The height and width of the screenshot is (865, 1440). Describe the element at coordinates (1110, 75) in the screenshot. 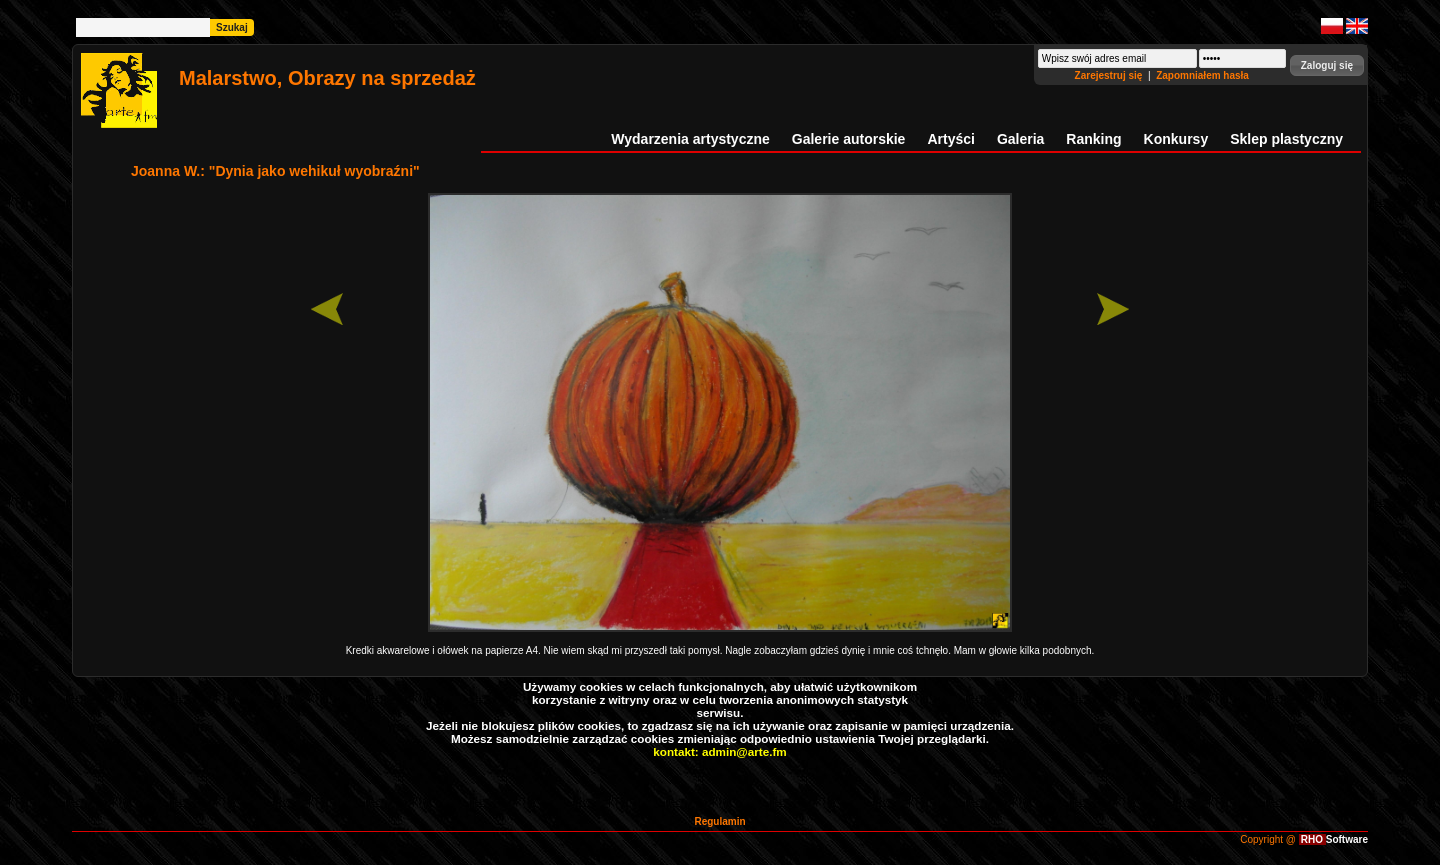

I see `Zarejestruj się` at that location.